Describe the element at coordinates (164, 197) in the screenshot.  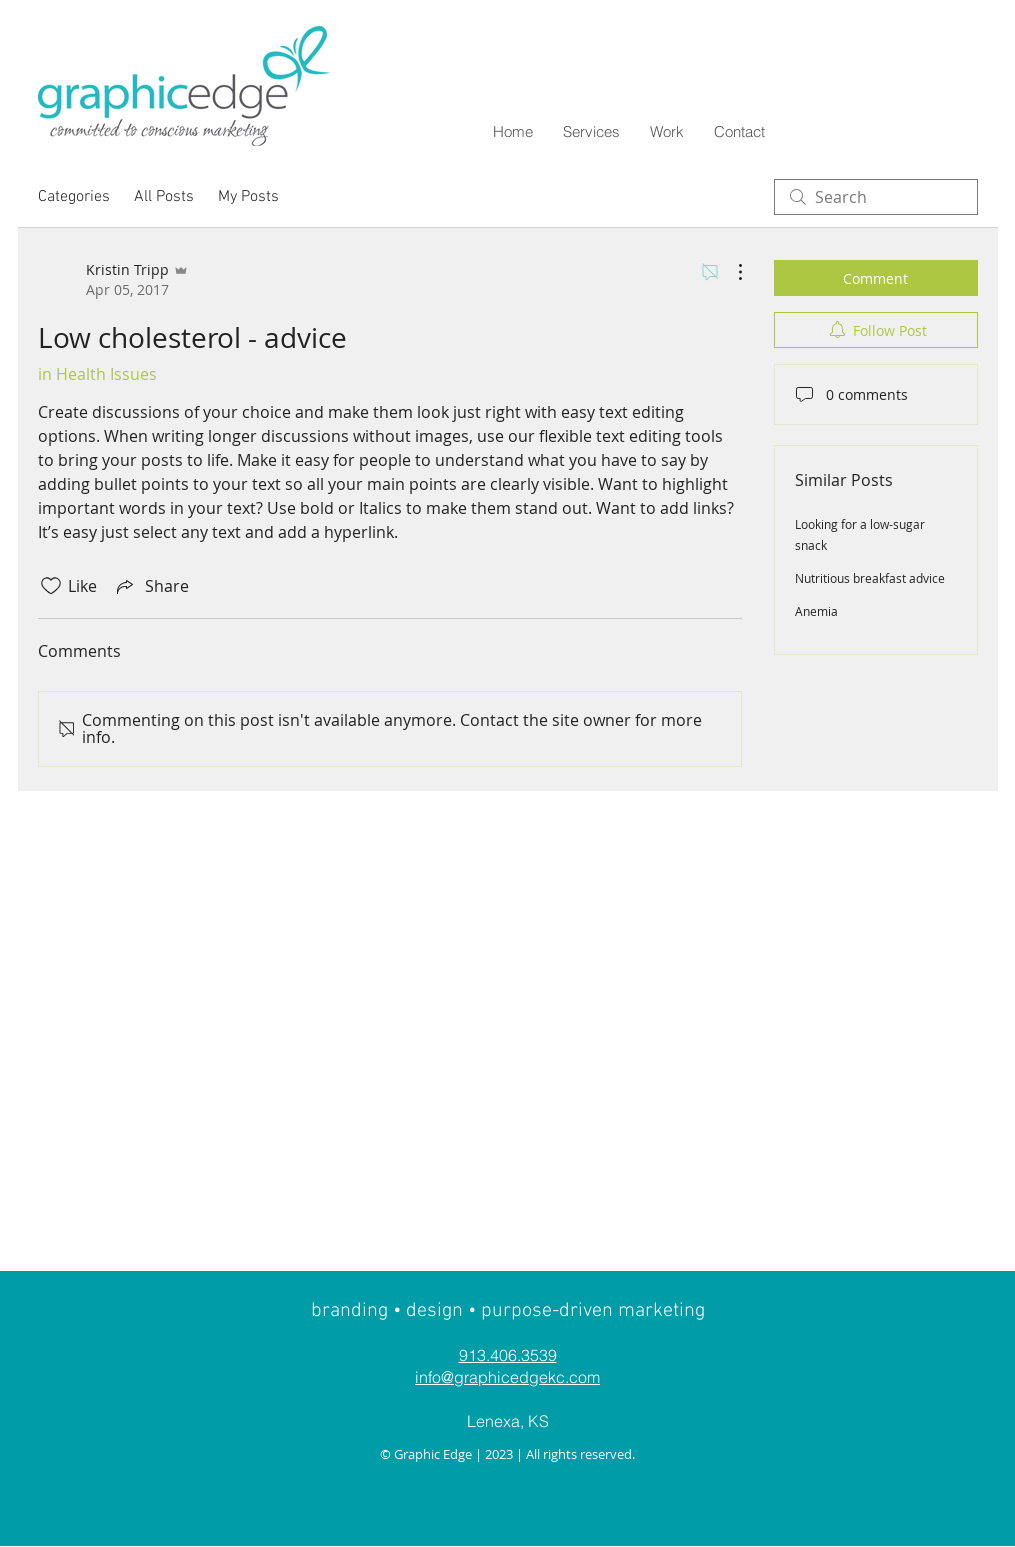
I see `All Posts` at that location.